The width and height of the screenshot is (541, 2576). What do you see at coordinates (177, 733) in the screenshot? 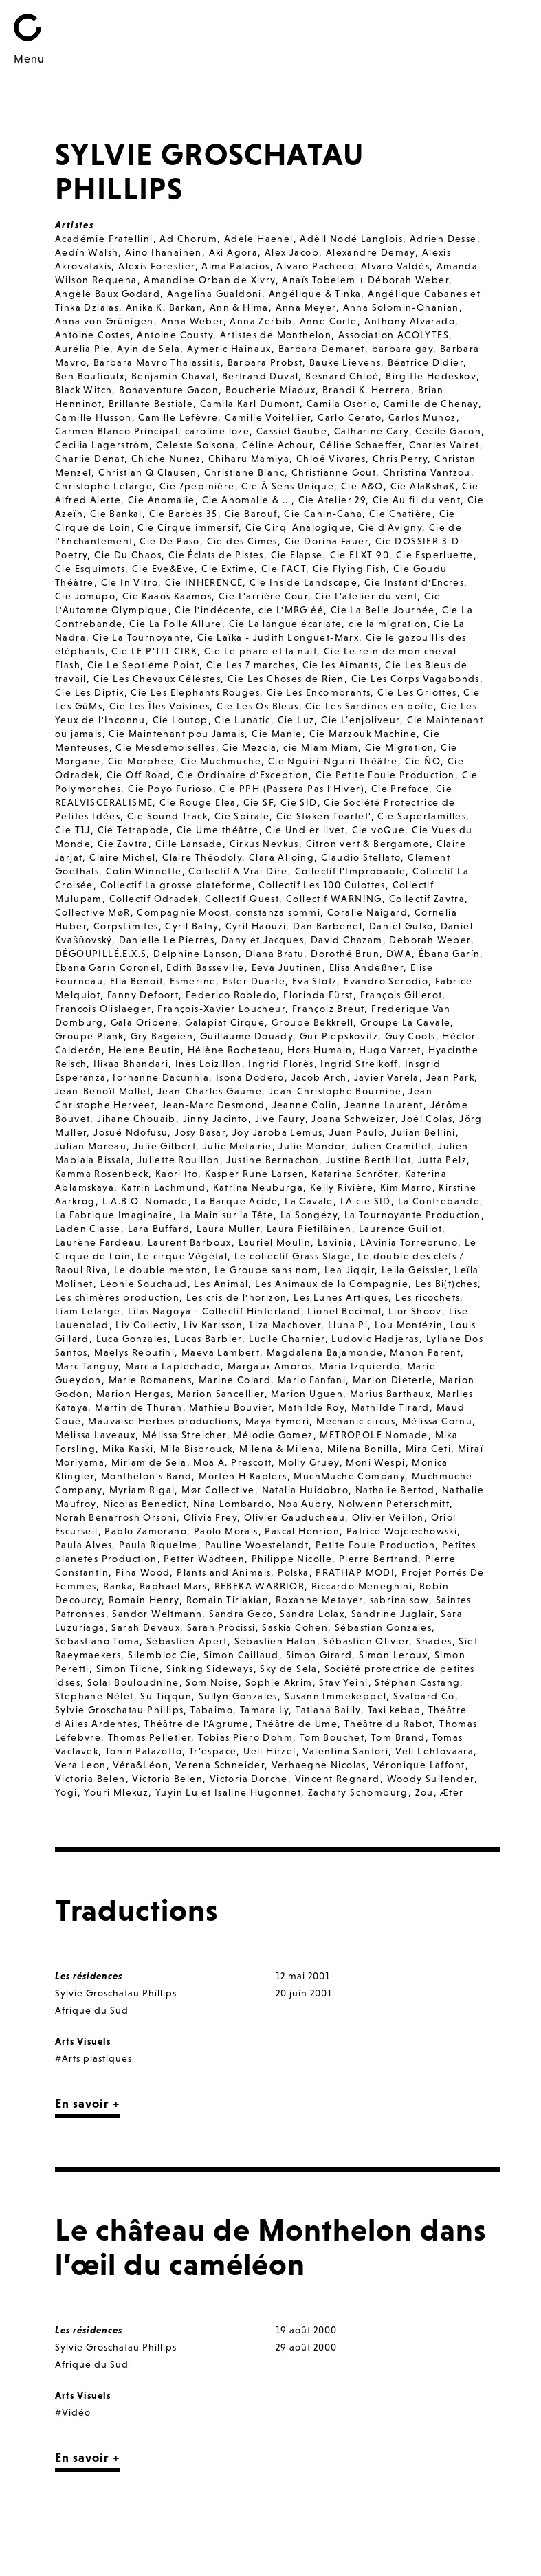
I see `Cie Maintenant pou Jamais` at bounding box center [177, 733].